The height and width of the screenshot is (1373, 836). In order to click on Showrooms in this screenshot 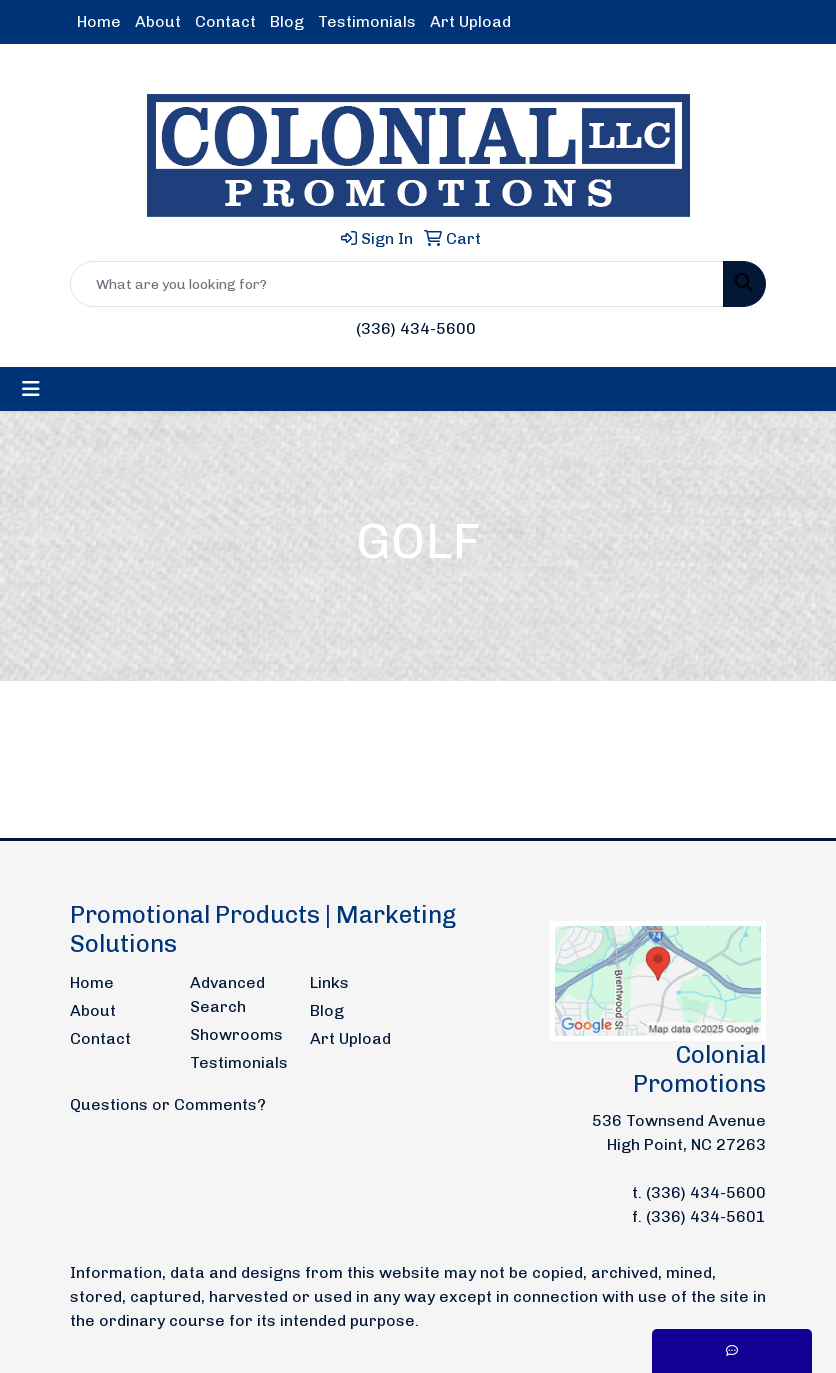, I will do `click(236, 1034)`.